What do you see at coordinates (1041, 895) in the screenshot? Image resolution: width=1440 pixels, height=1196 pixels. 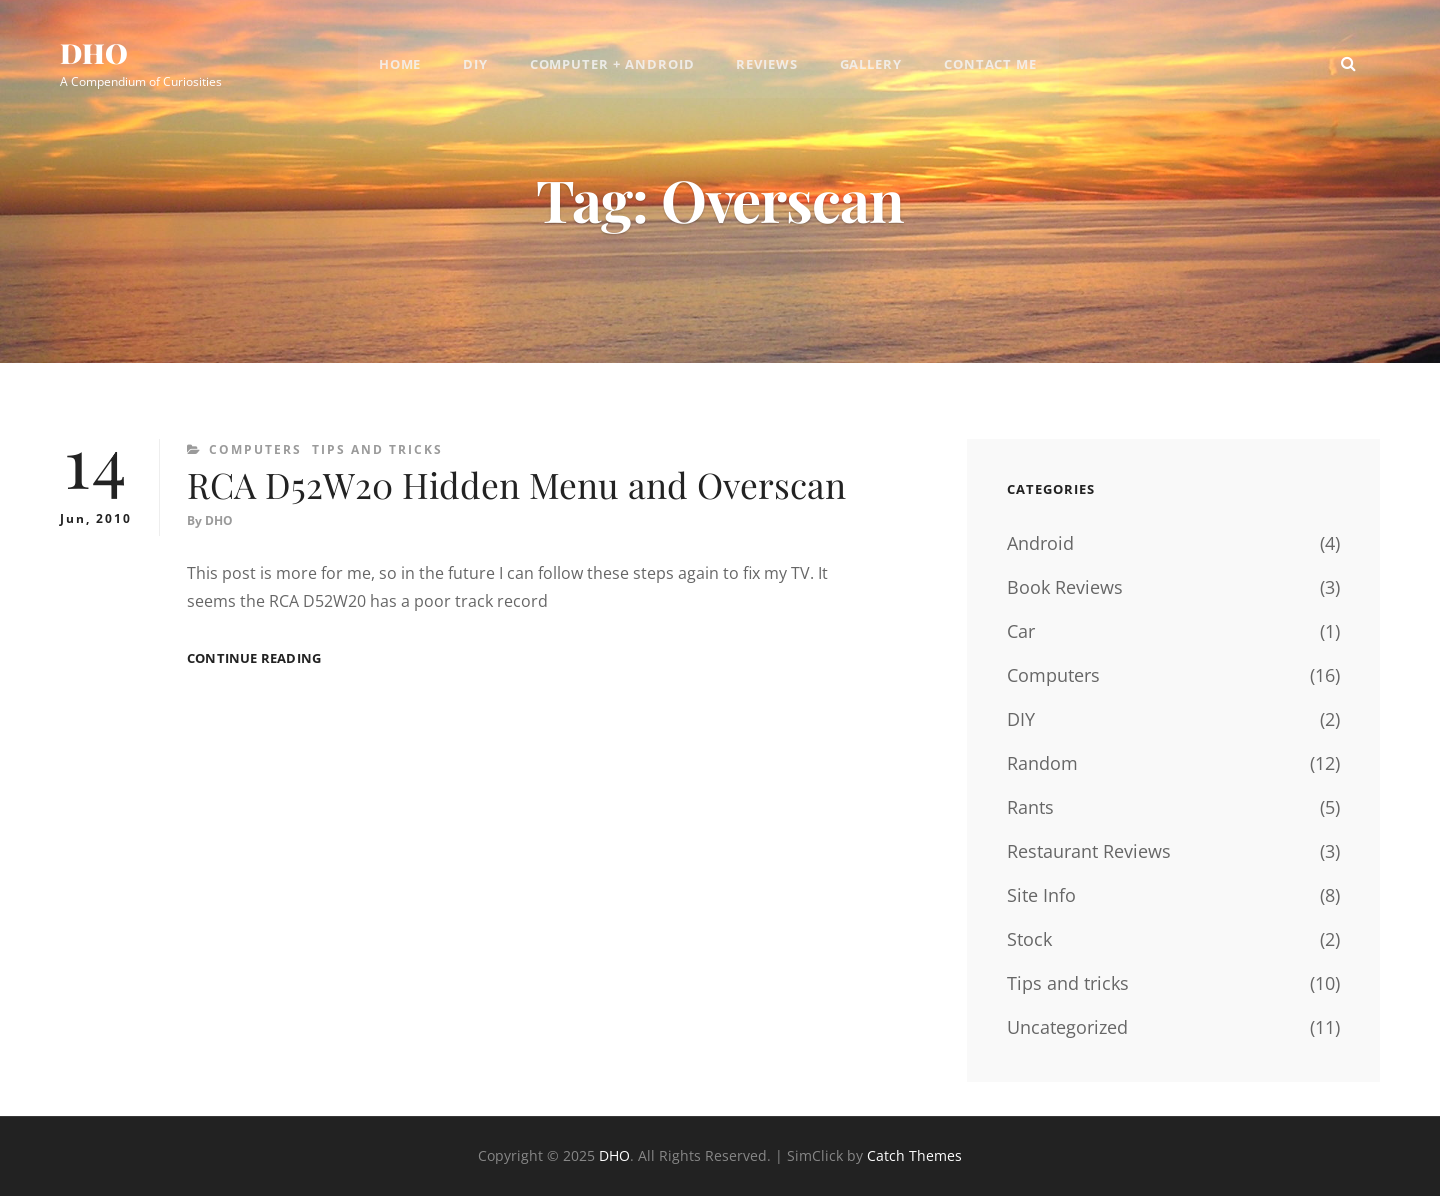 I see `Site Info` at bounding box center [1041, 895].